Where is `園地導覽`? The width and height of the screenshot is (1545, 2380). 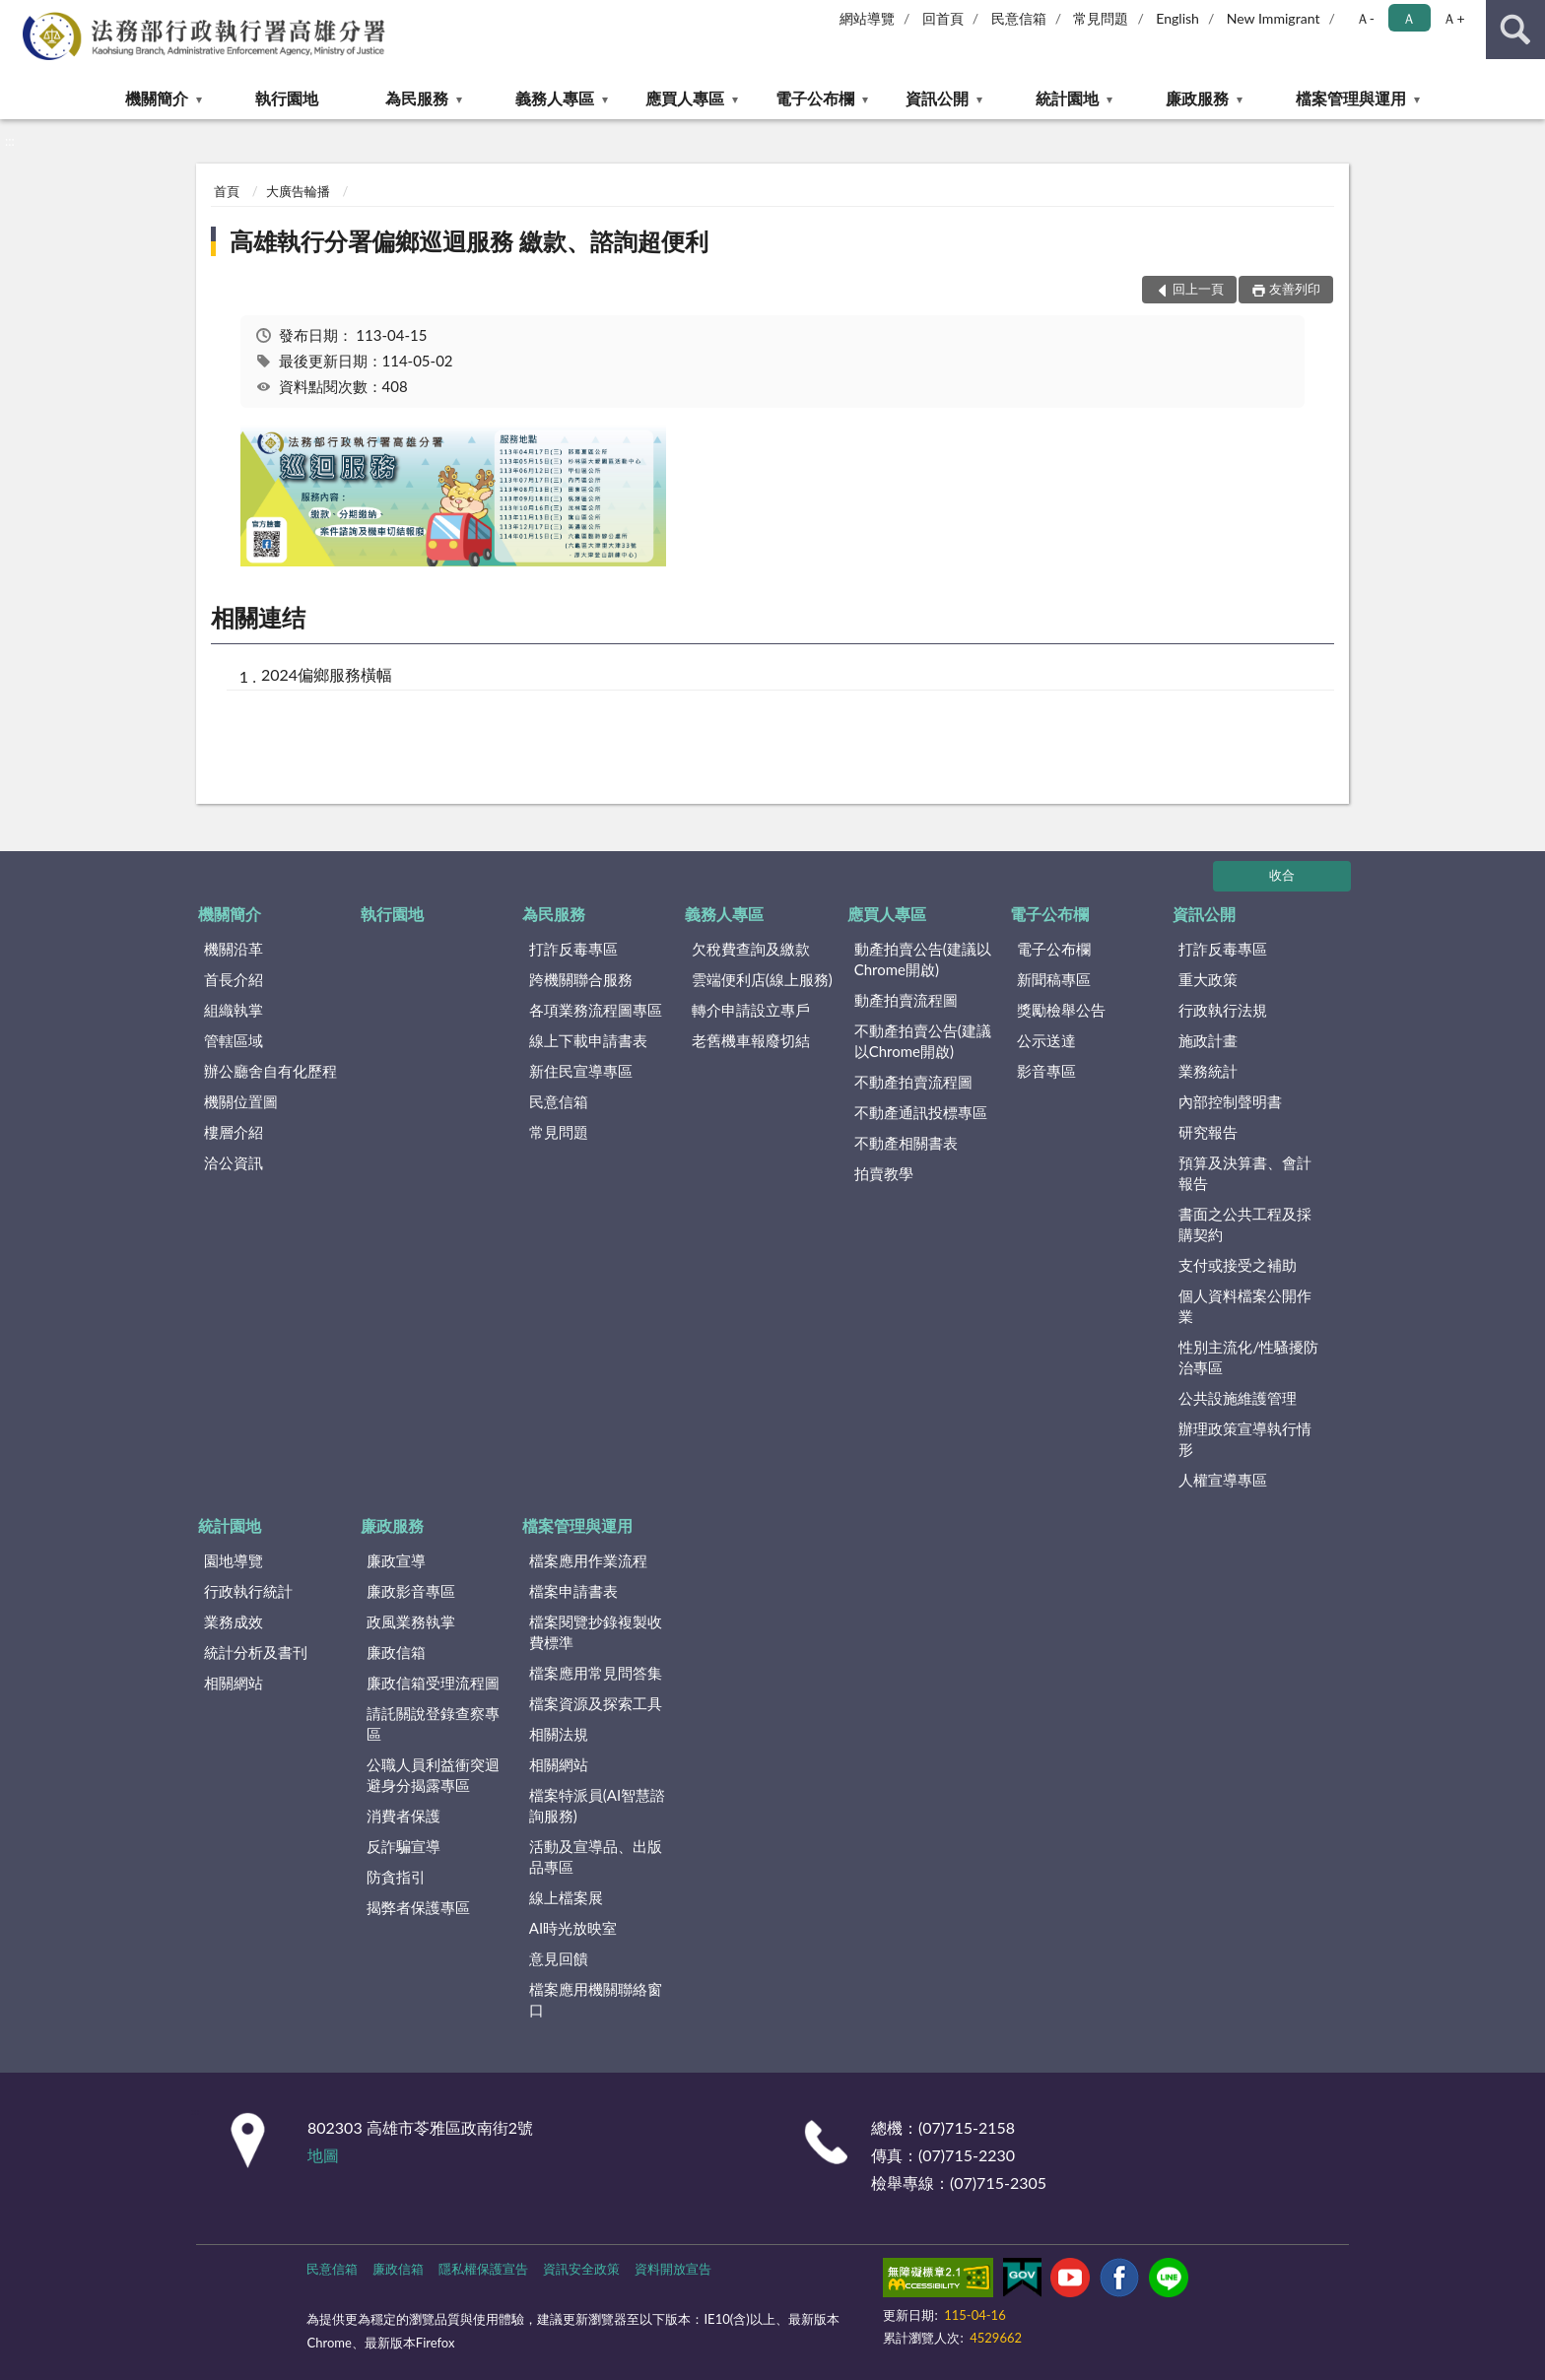 園地導覽 is located at coordinates (233, 1560).